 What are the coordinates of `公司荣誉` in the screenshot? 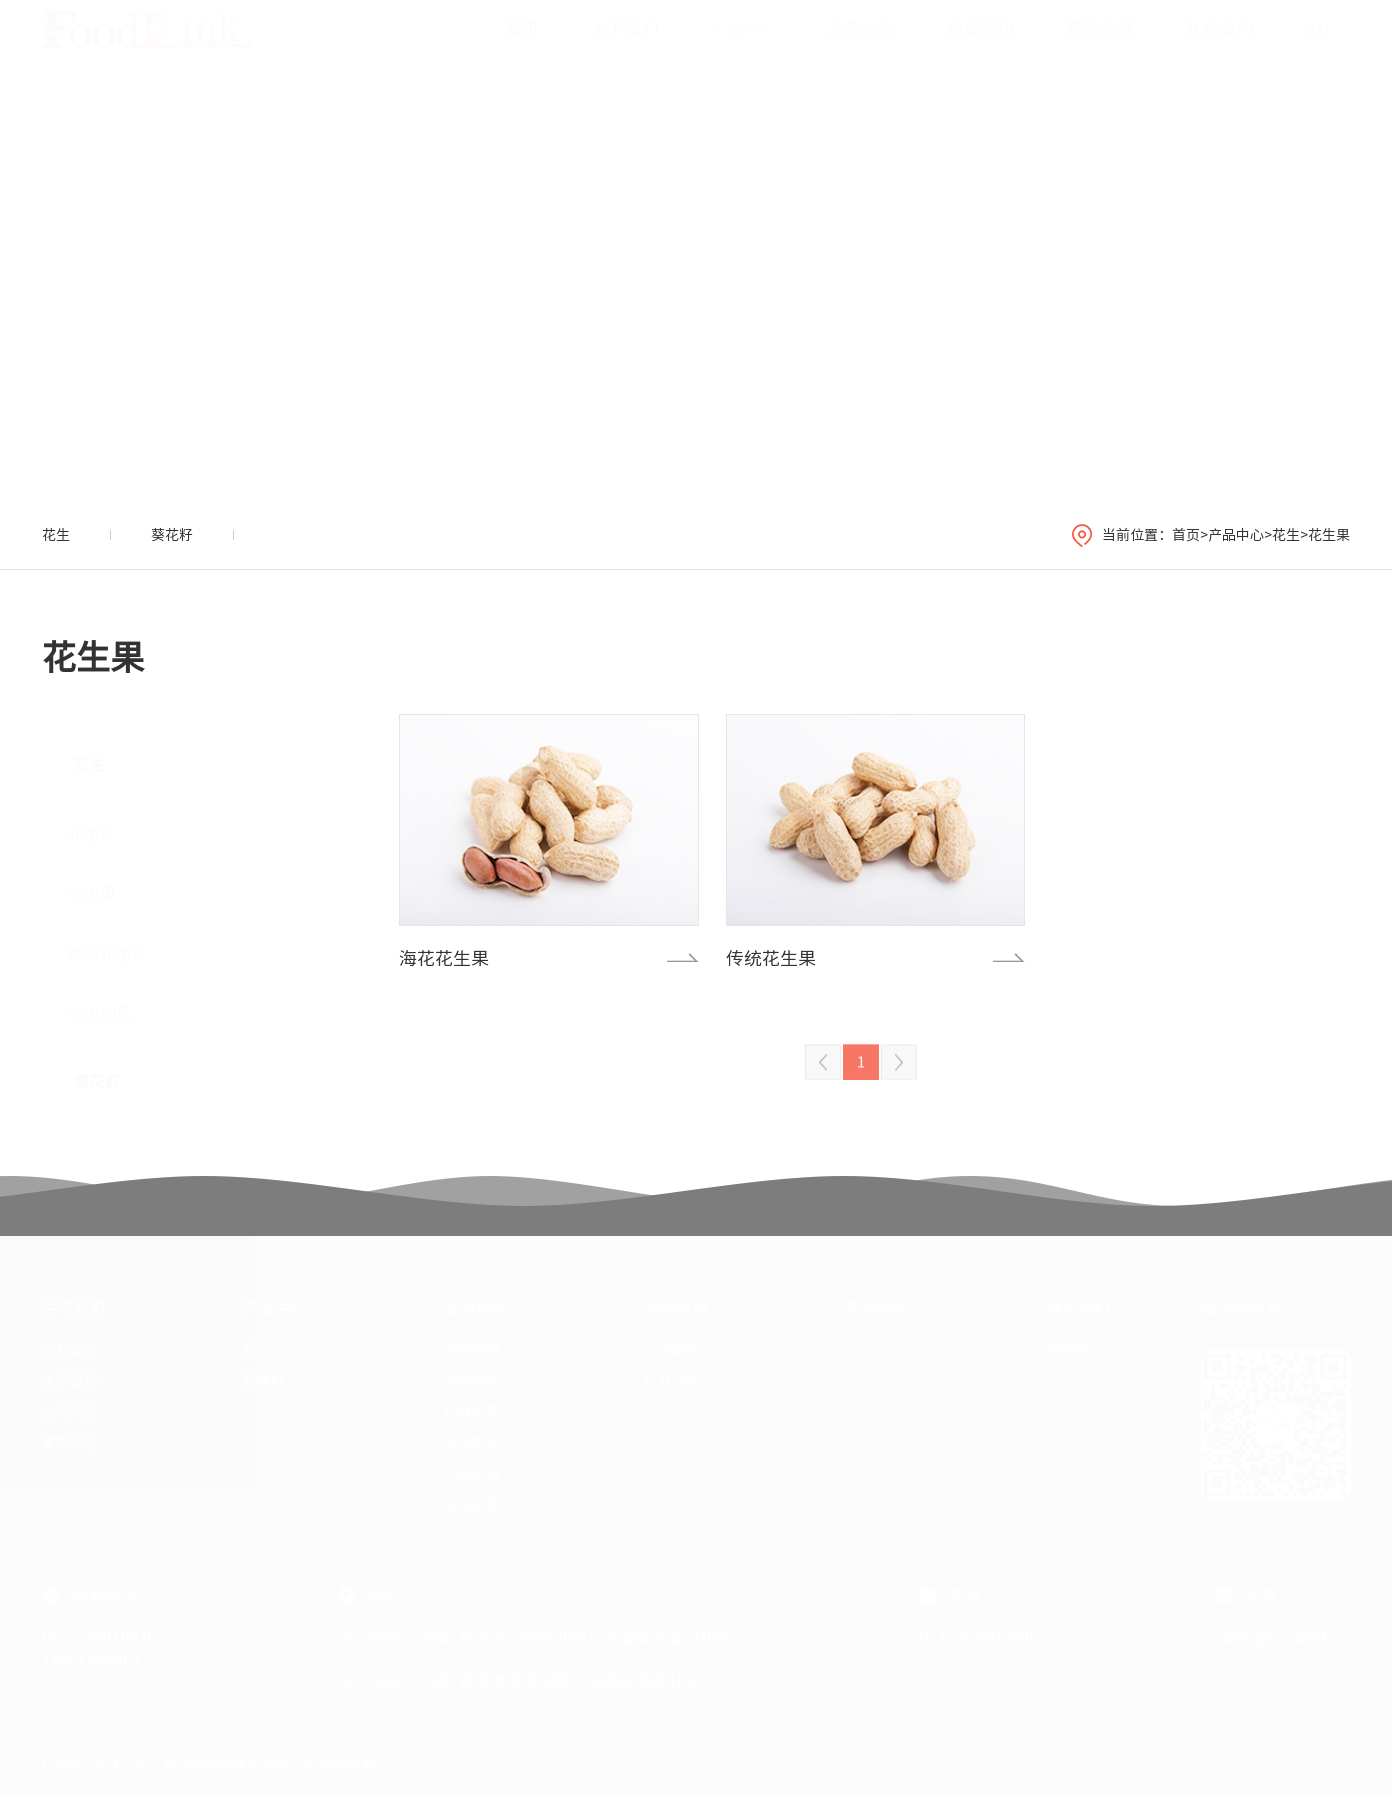 It's located at (70, 1412).